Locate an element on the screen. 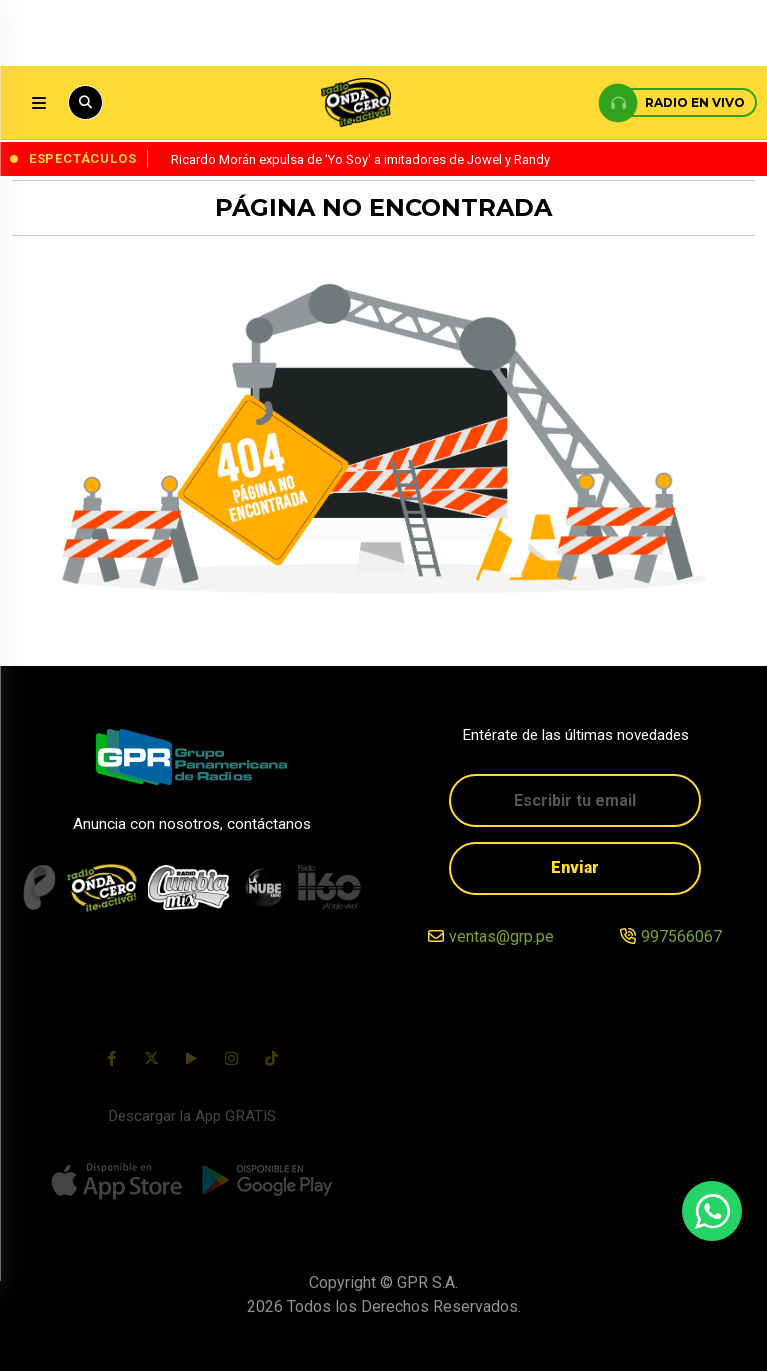  997566067 is located at coordinates (681, 936).